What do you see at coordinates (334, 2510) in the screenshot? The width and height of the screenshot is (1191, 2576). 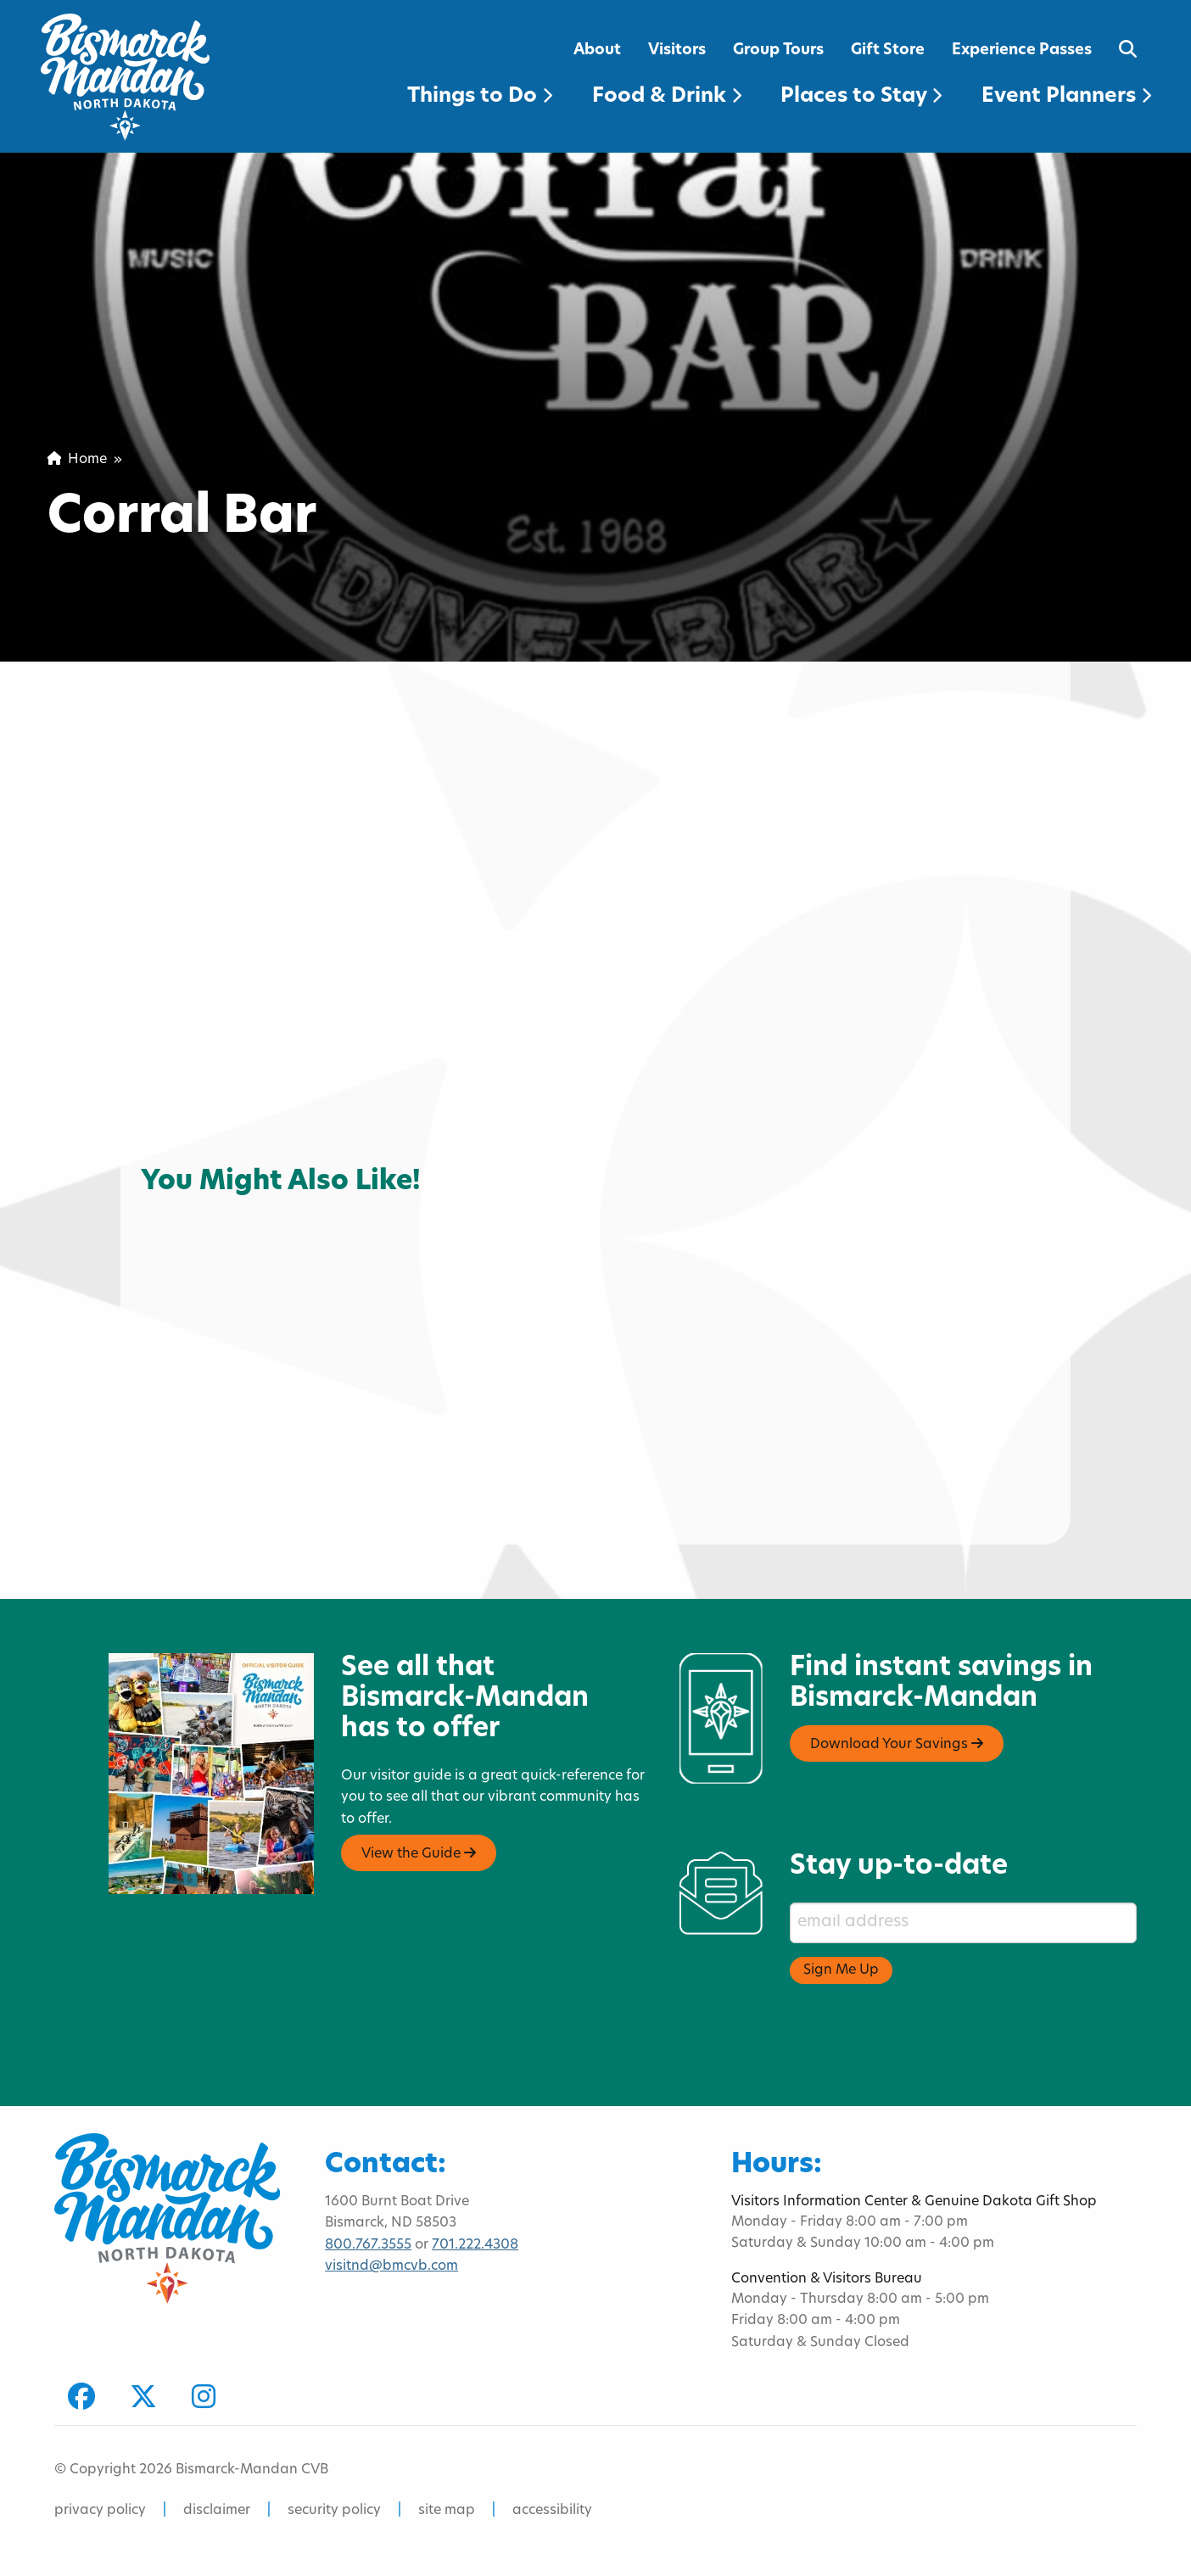 I see `security policy` at bounding box center [334, 2510].